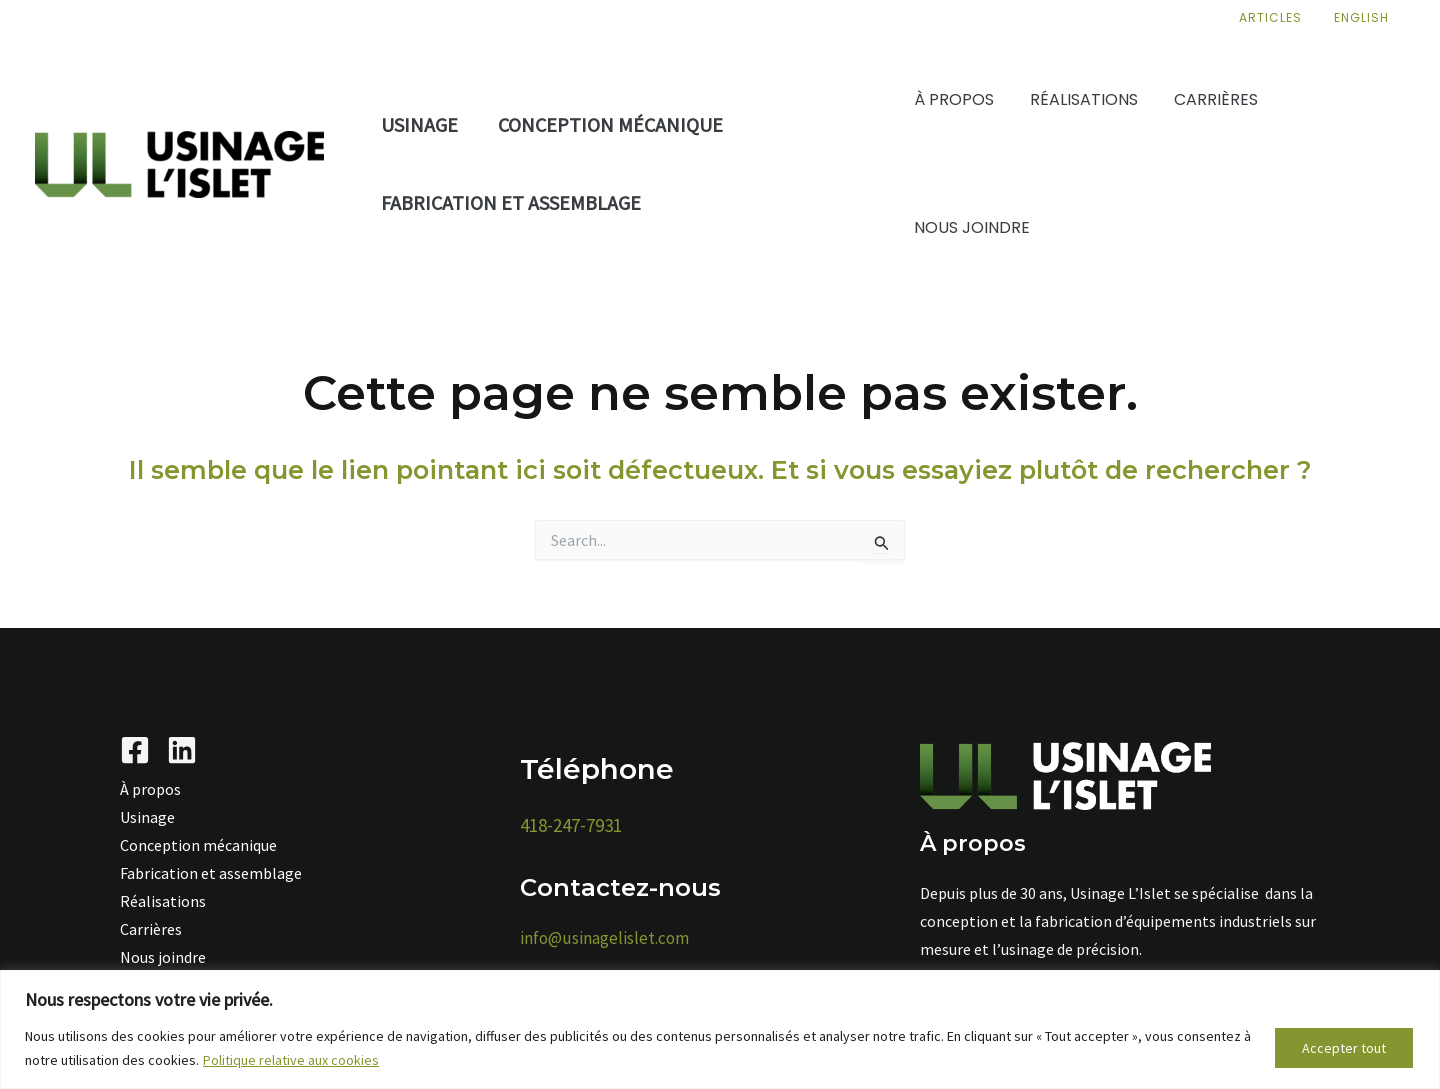 The height and width of the screenshot is (1089, 1440). I want to click on [region], so click(720, 1029).